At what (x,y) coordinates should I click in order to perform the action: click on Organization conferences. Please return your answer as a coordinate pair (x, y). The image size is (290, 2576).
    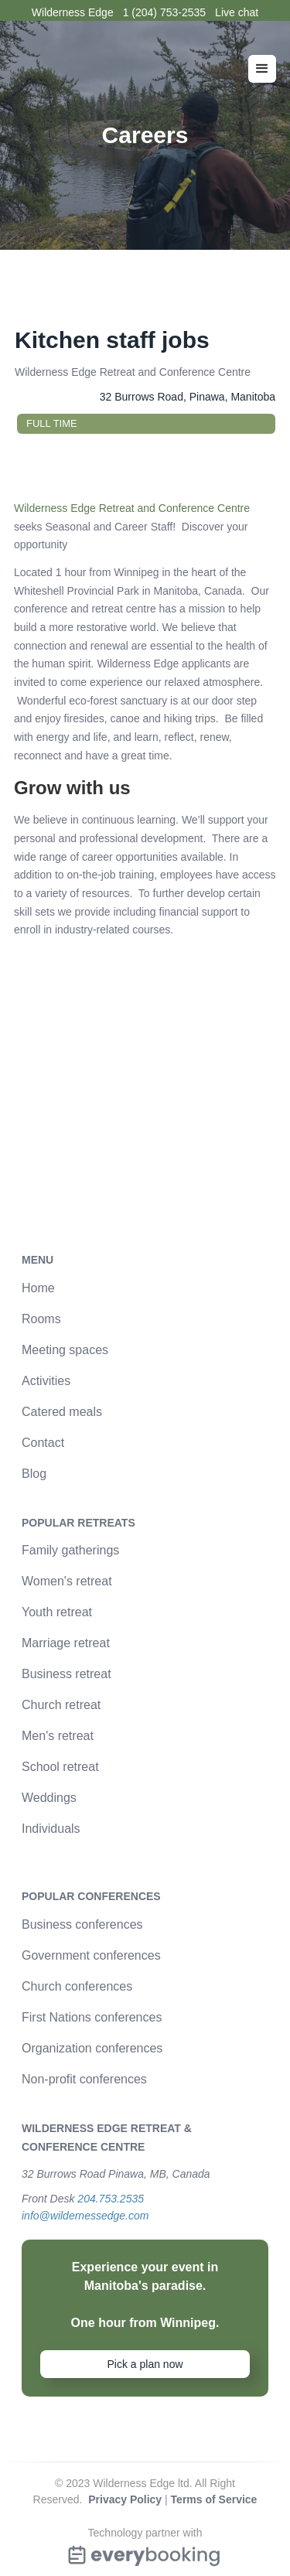
    Looking at the image, I should click on (92, 2048).